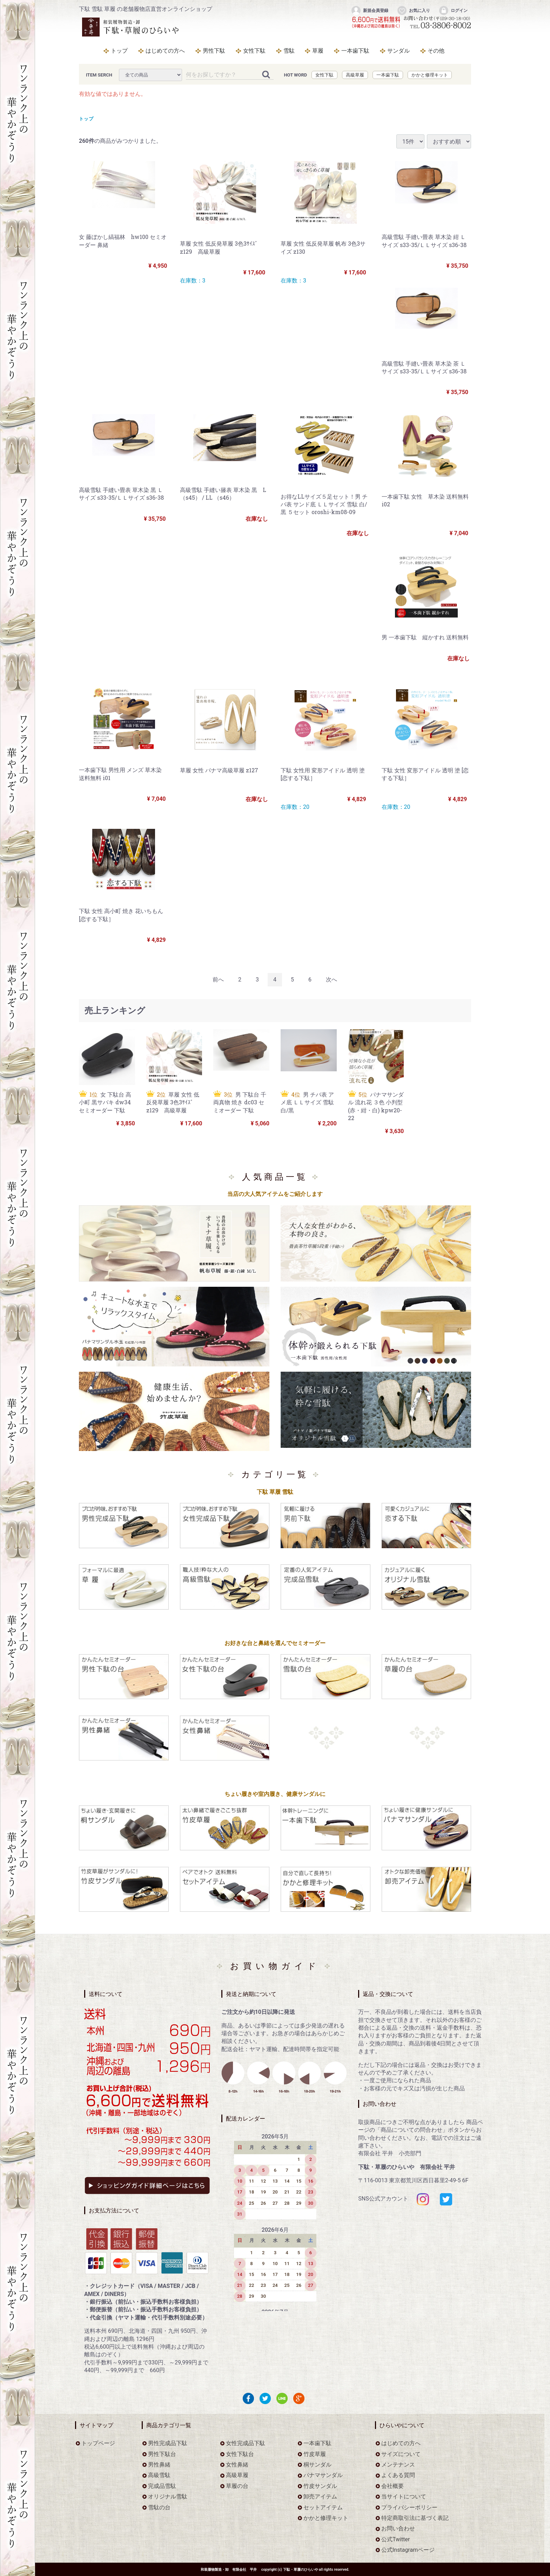 This screenshot has height=2576, width=550. What do you see at coordinates (162, 2486) in the screenshot?
I see `完成品雪駄` at bounding box center [162, 2486].